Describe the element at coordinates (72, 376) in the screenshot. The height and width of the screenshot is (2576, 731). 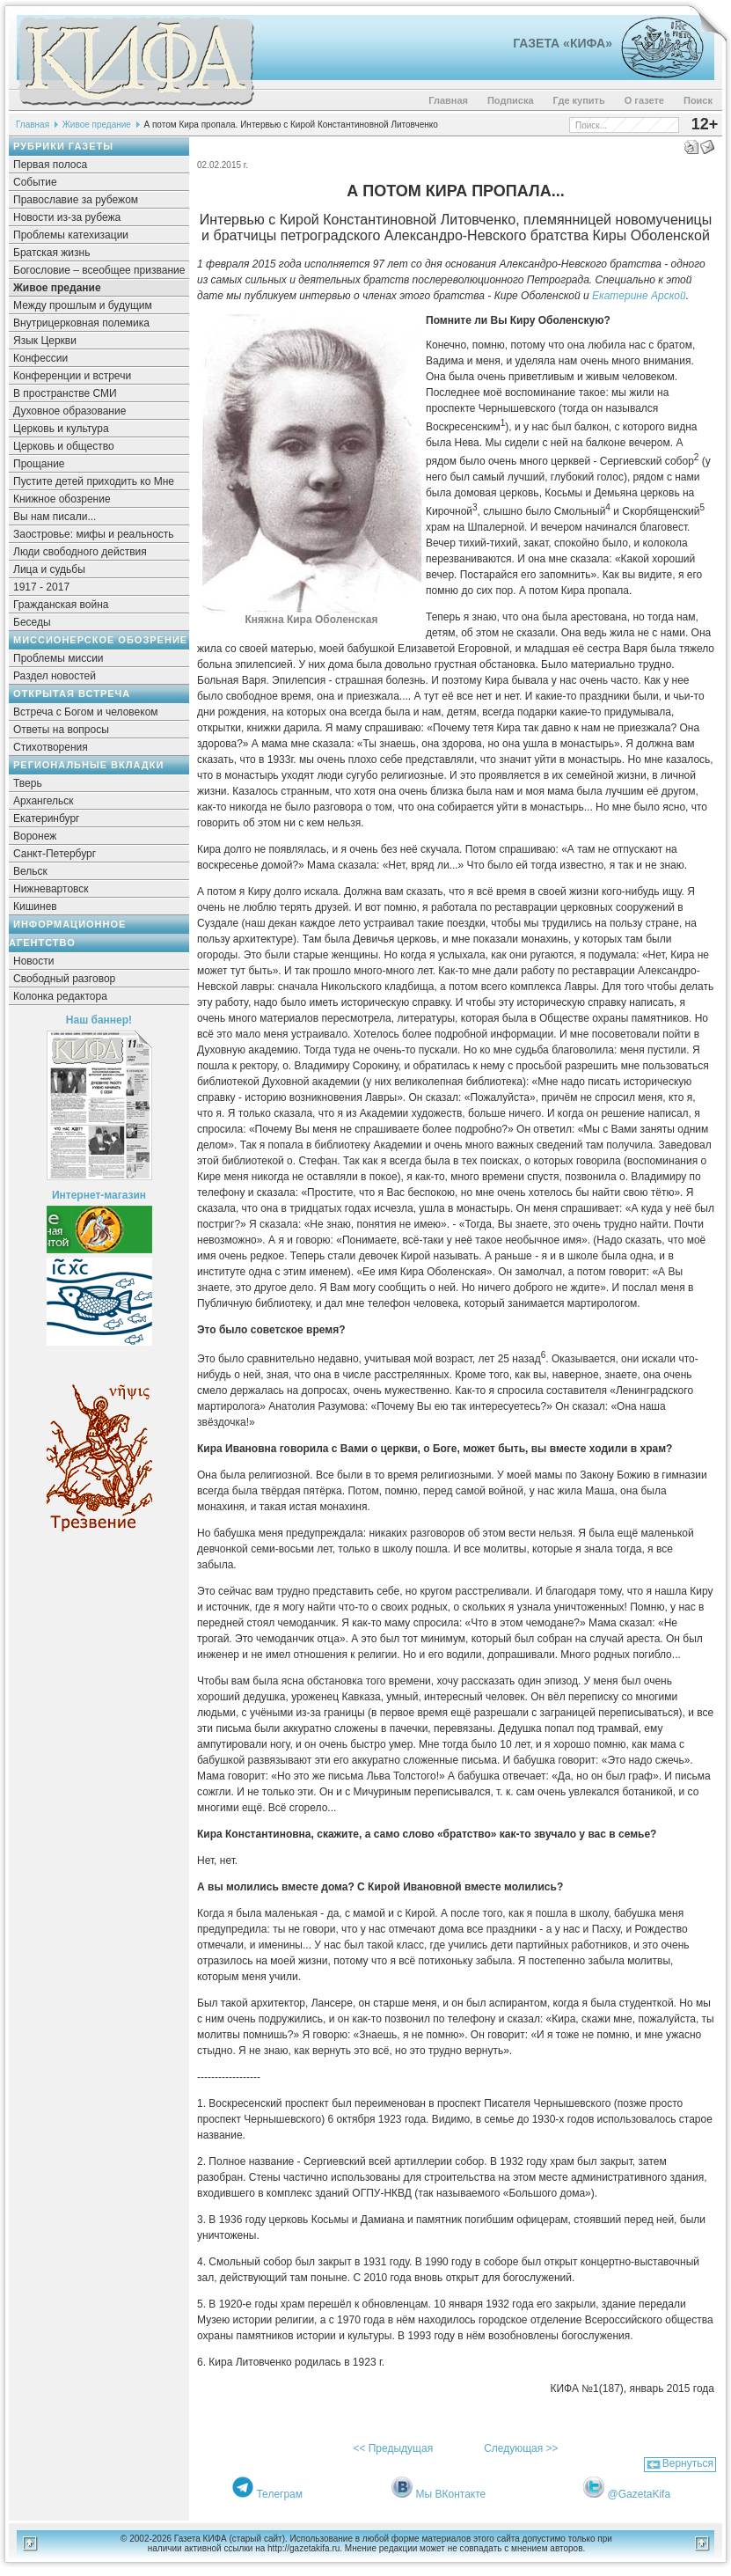
I see `Конференции и встречи` at that location.